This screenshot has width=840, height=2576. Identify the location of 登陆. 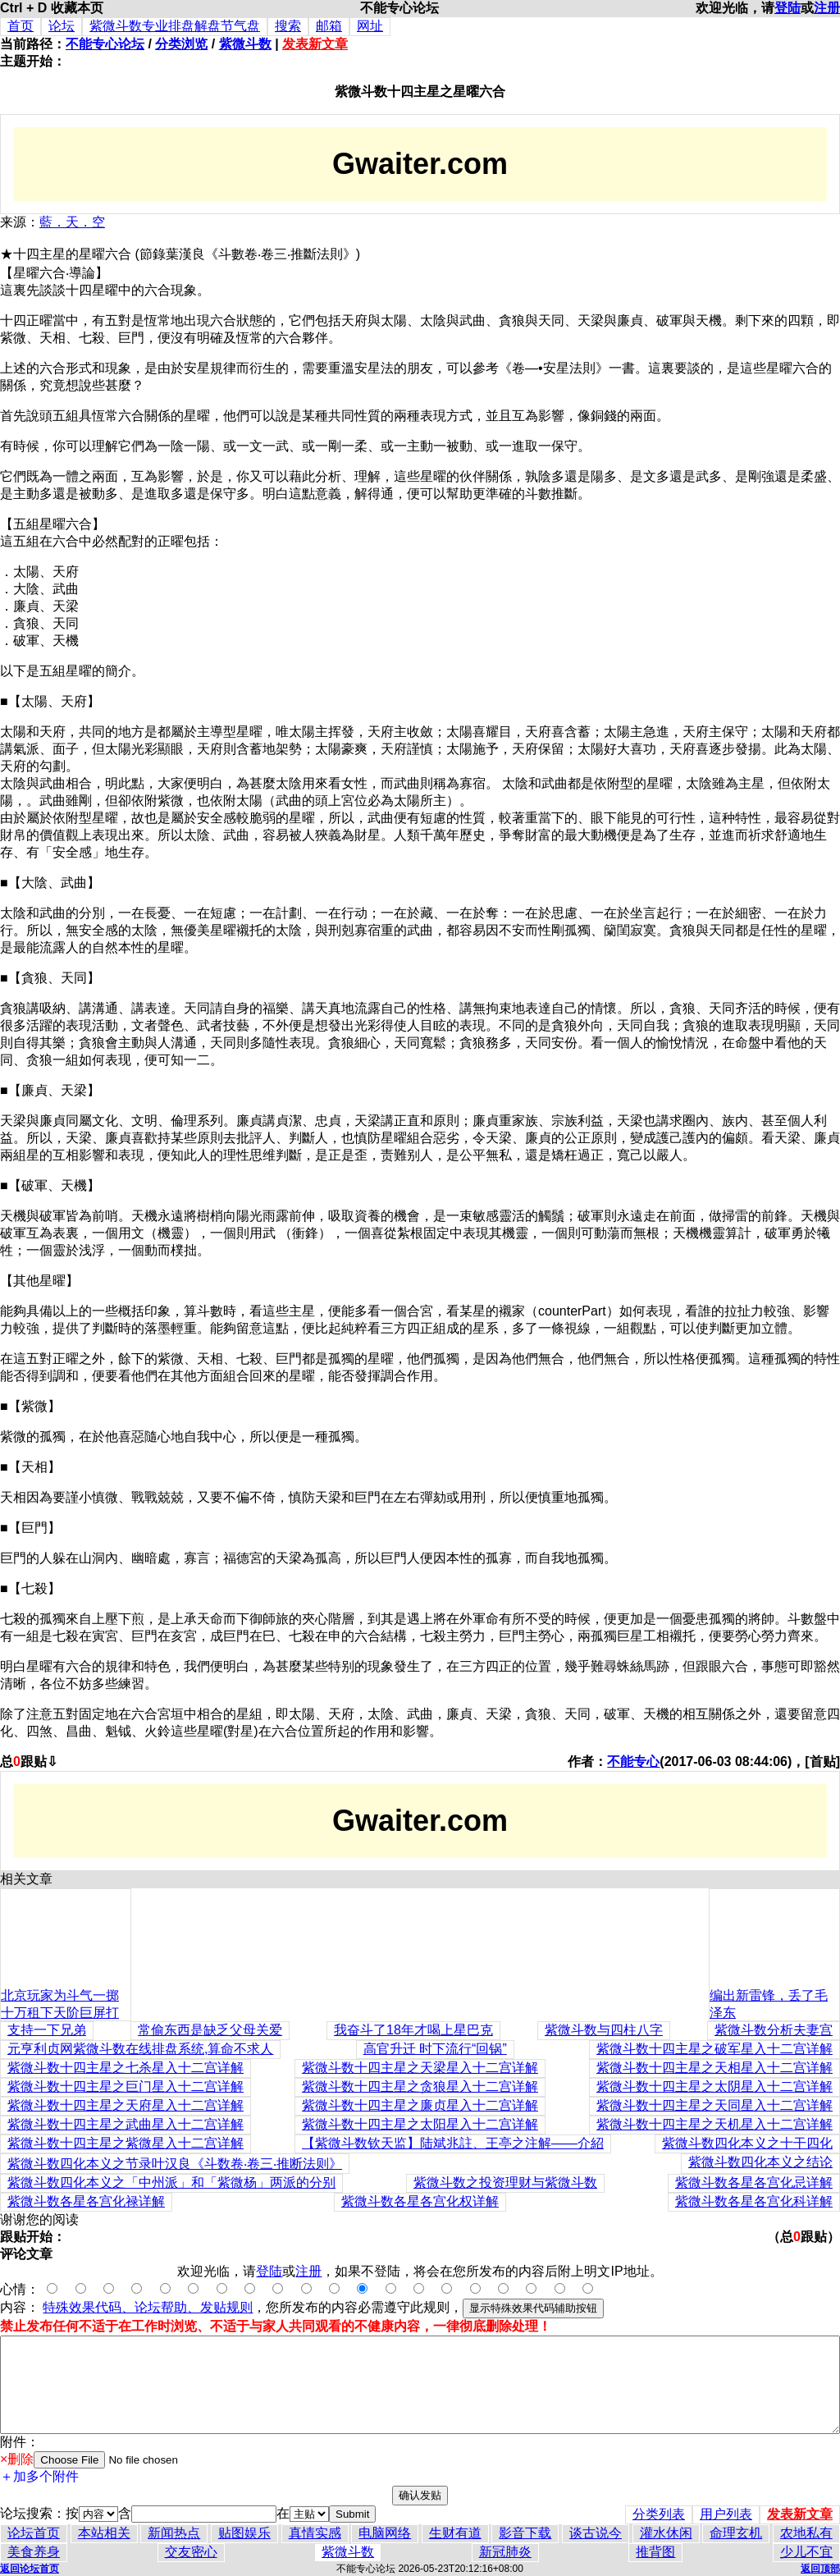
(787, 8).